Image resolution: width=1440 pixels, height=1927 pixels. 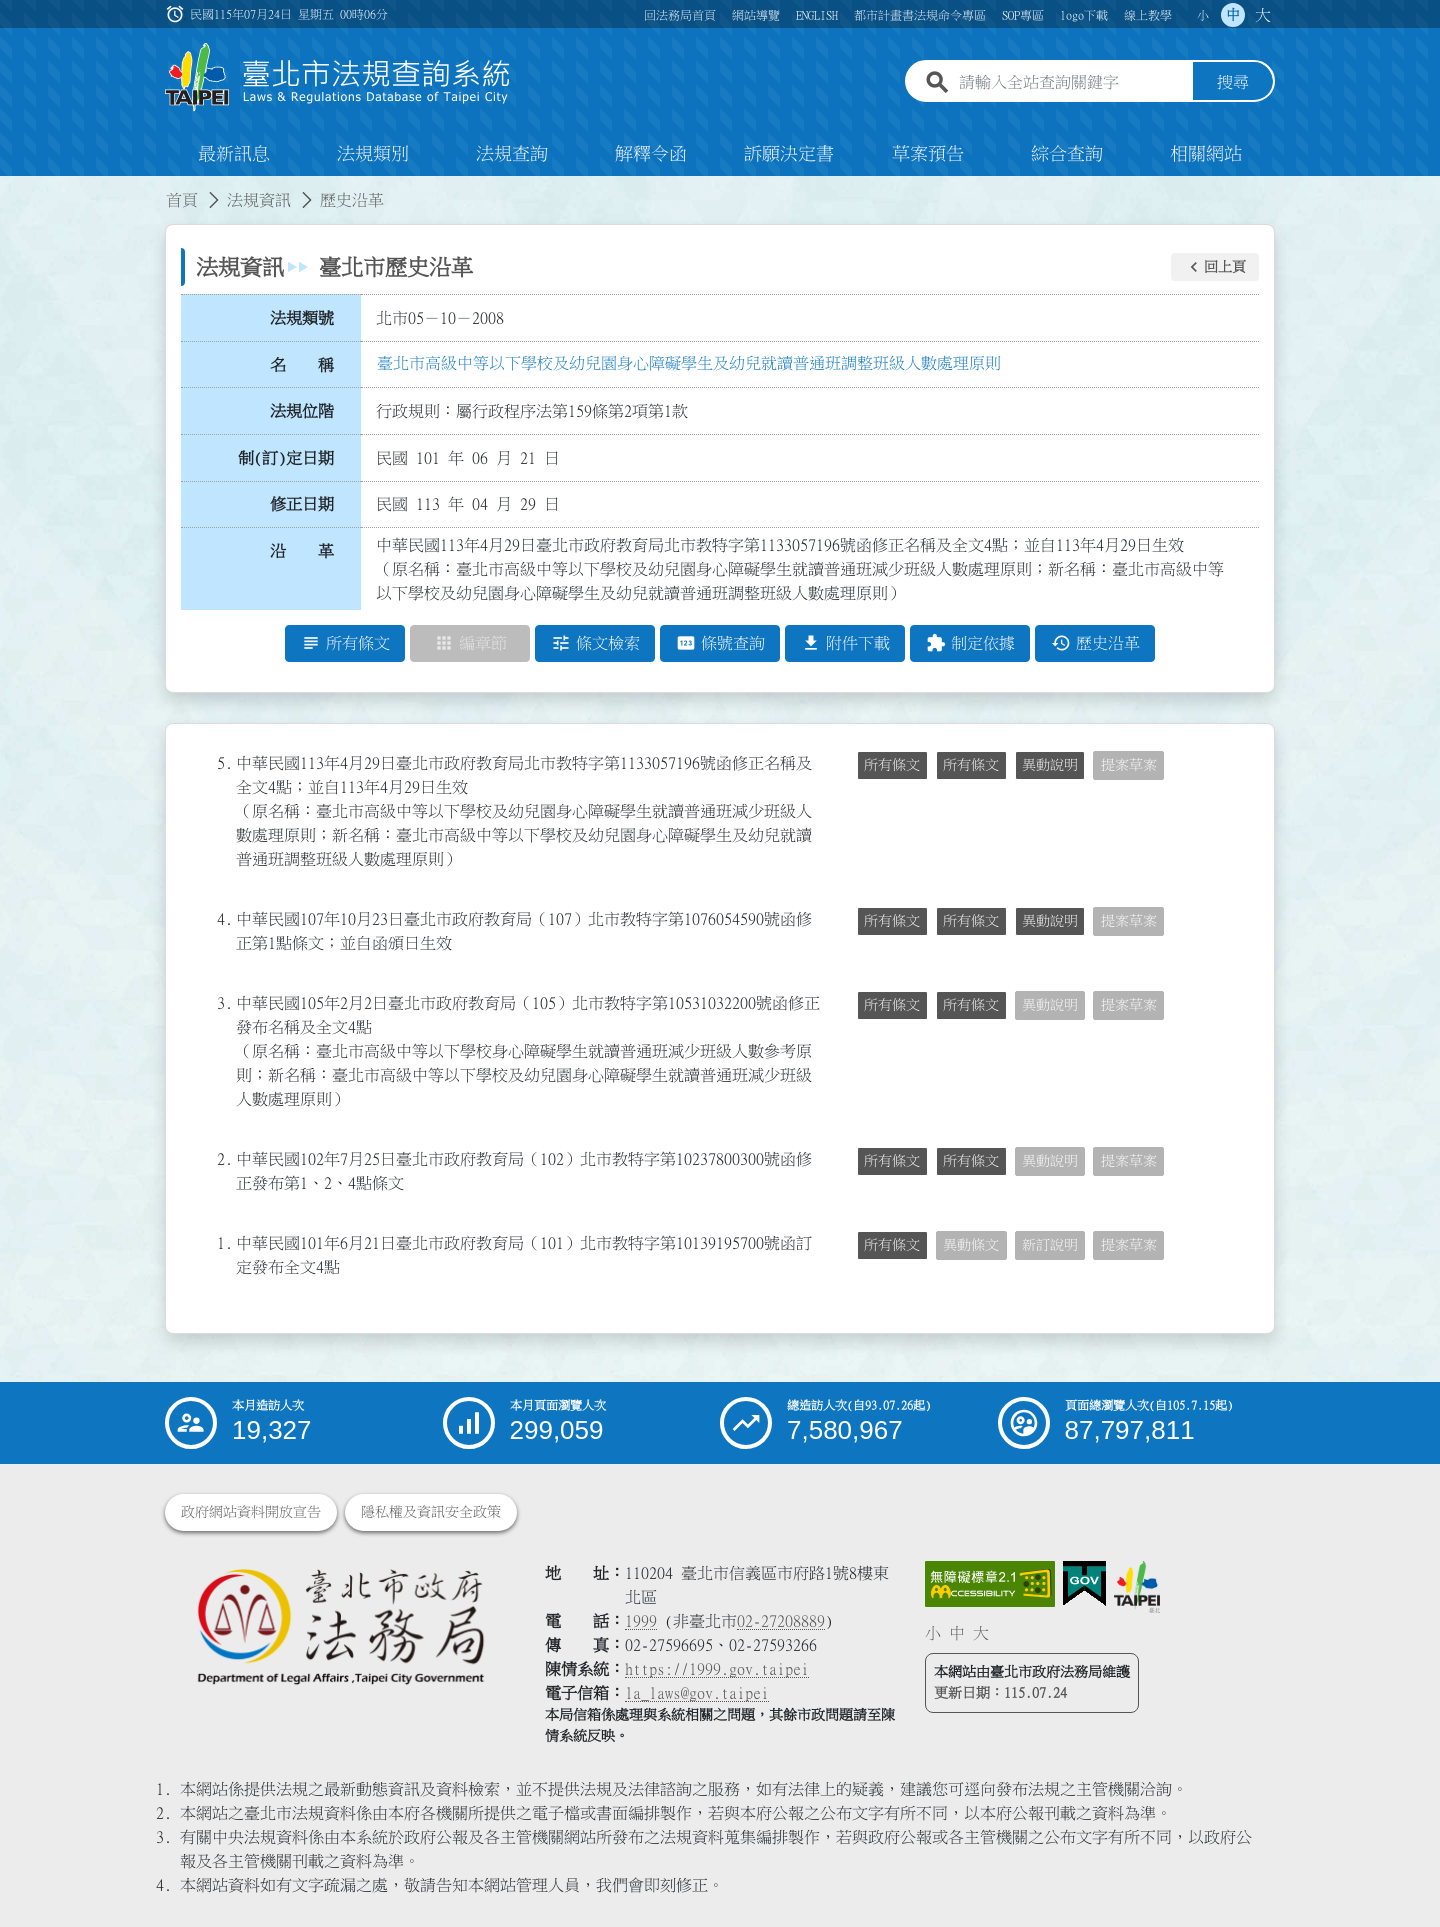 I want to click on 法規類號, so click(x=302, y=318).